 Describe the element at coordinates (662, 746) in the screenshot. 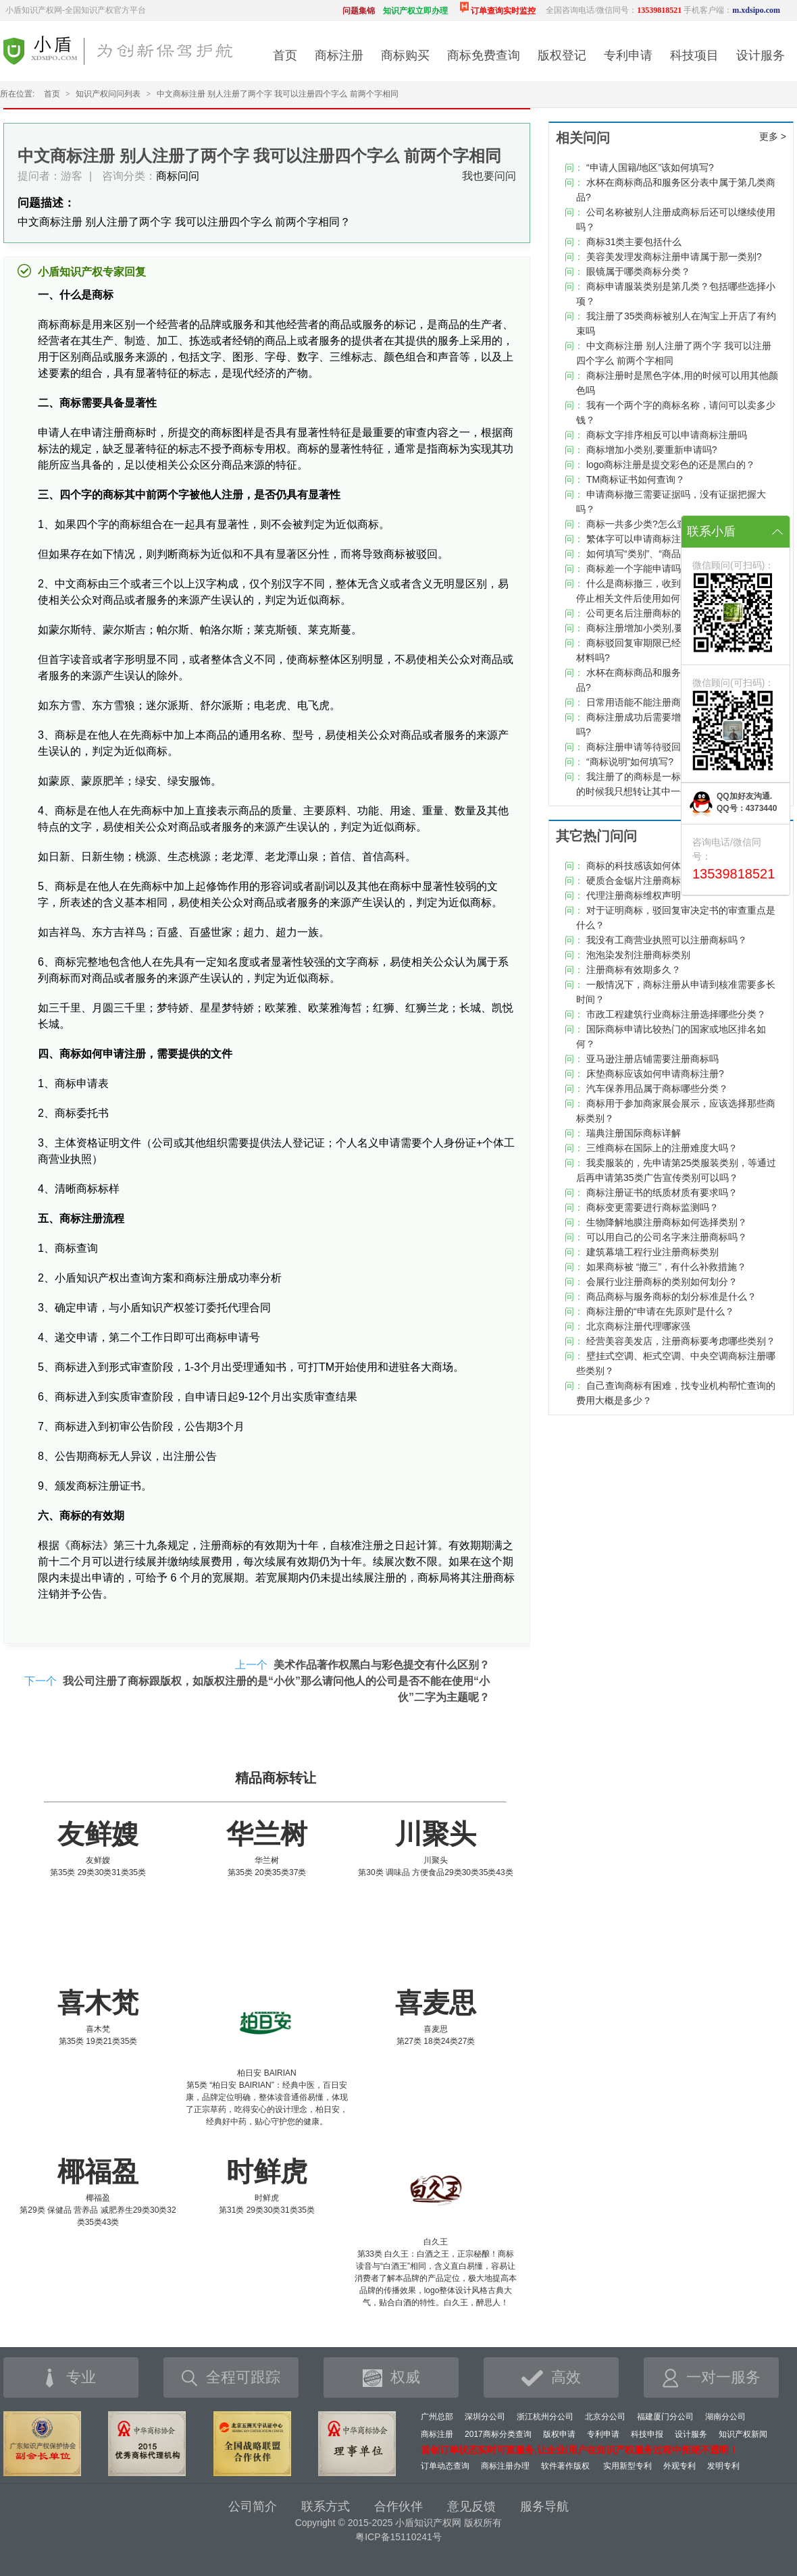

I see `商标注册申请等待驳回复审要多久？` at that location.